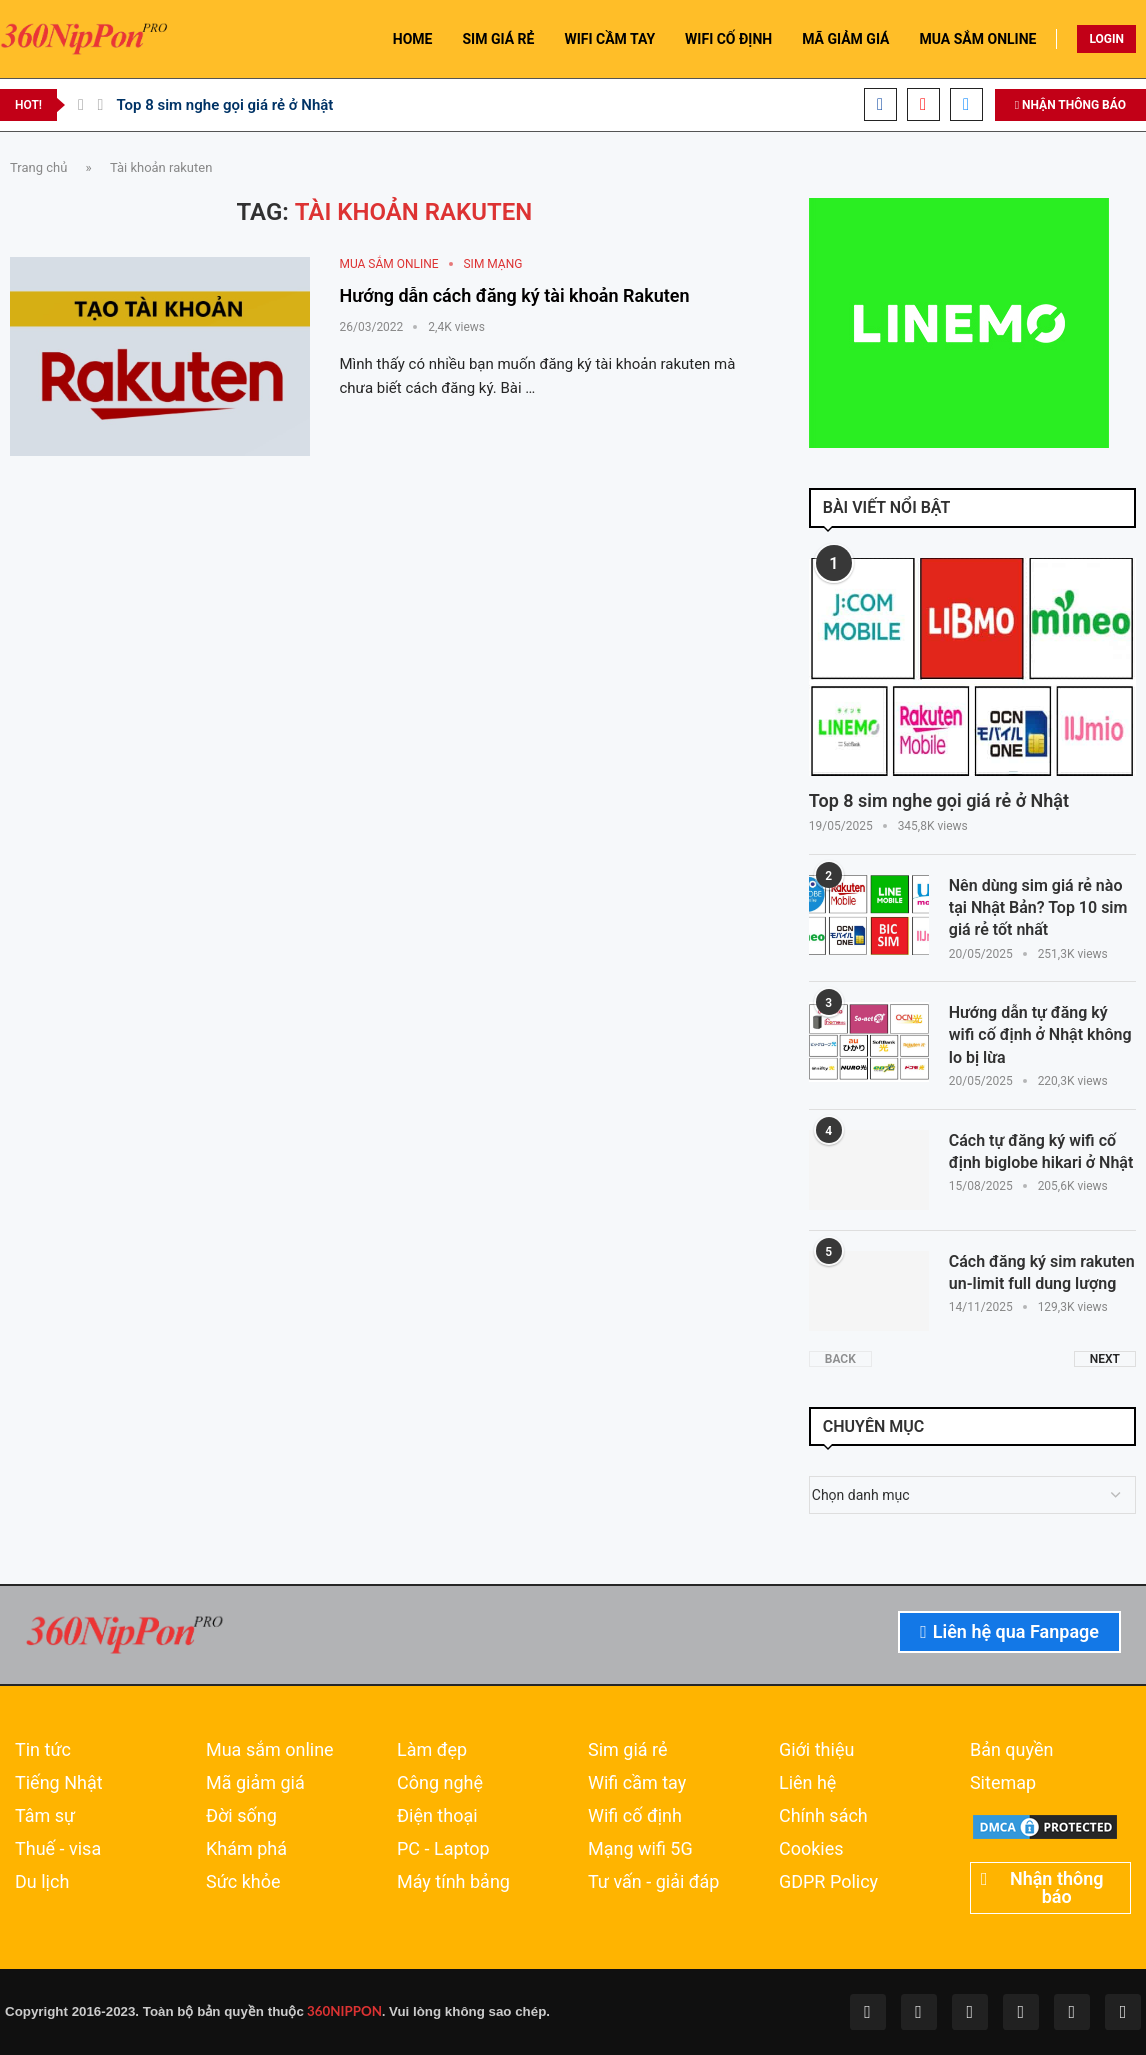 This screenshot has width=1146, height=2055. Describe the element at coordinates (101, 105) in the screenshot. I see `[Next]` at that location.